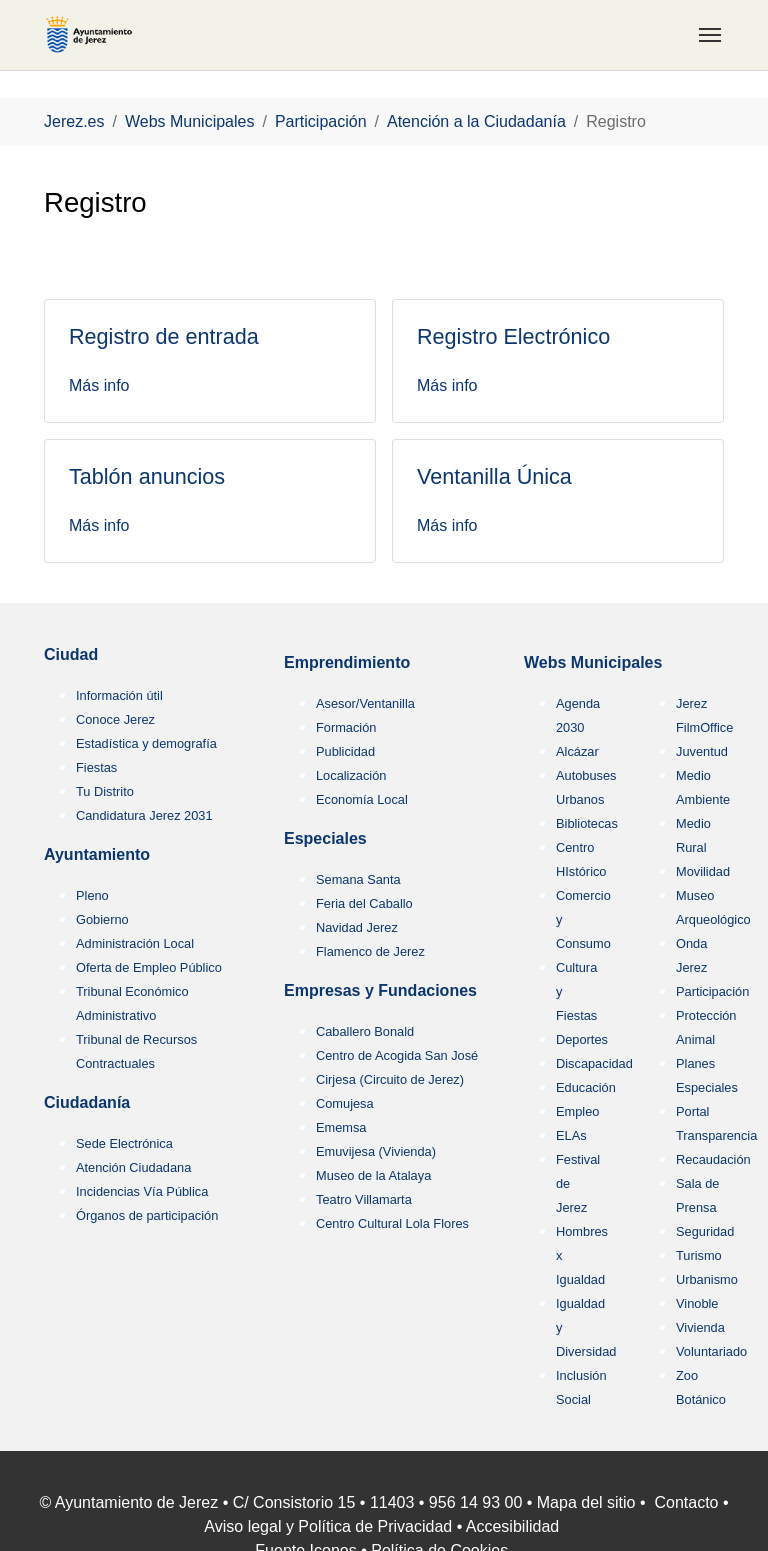  Describe the element at coordinates (587, 823) in the screenshot. I see `Bibliotecas` at that location.